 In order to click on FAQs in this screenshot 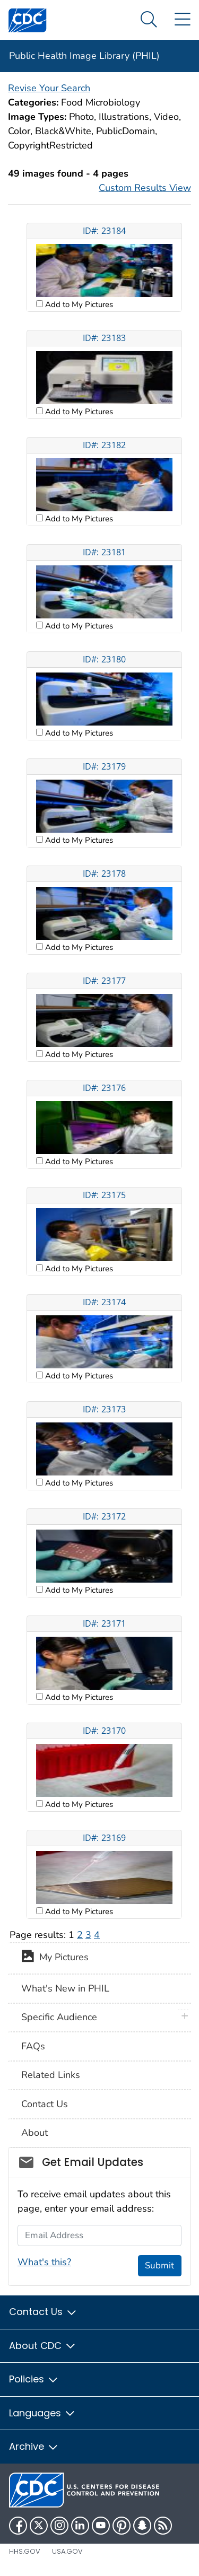, I will do `click(33, 2046)`.